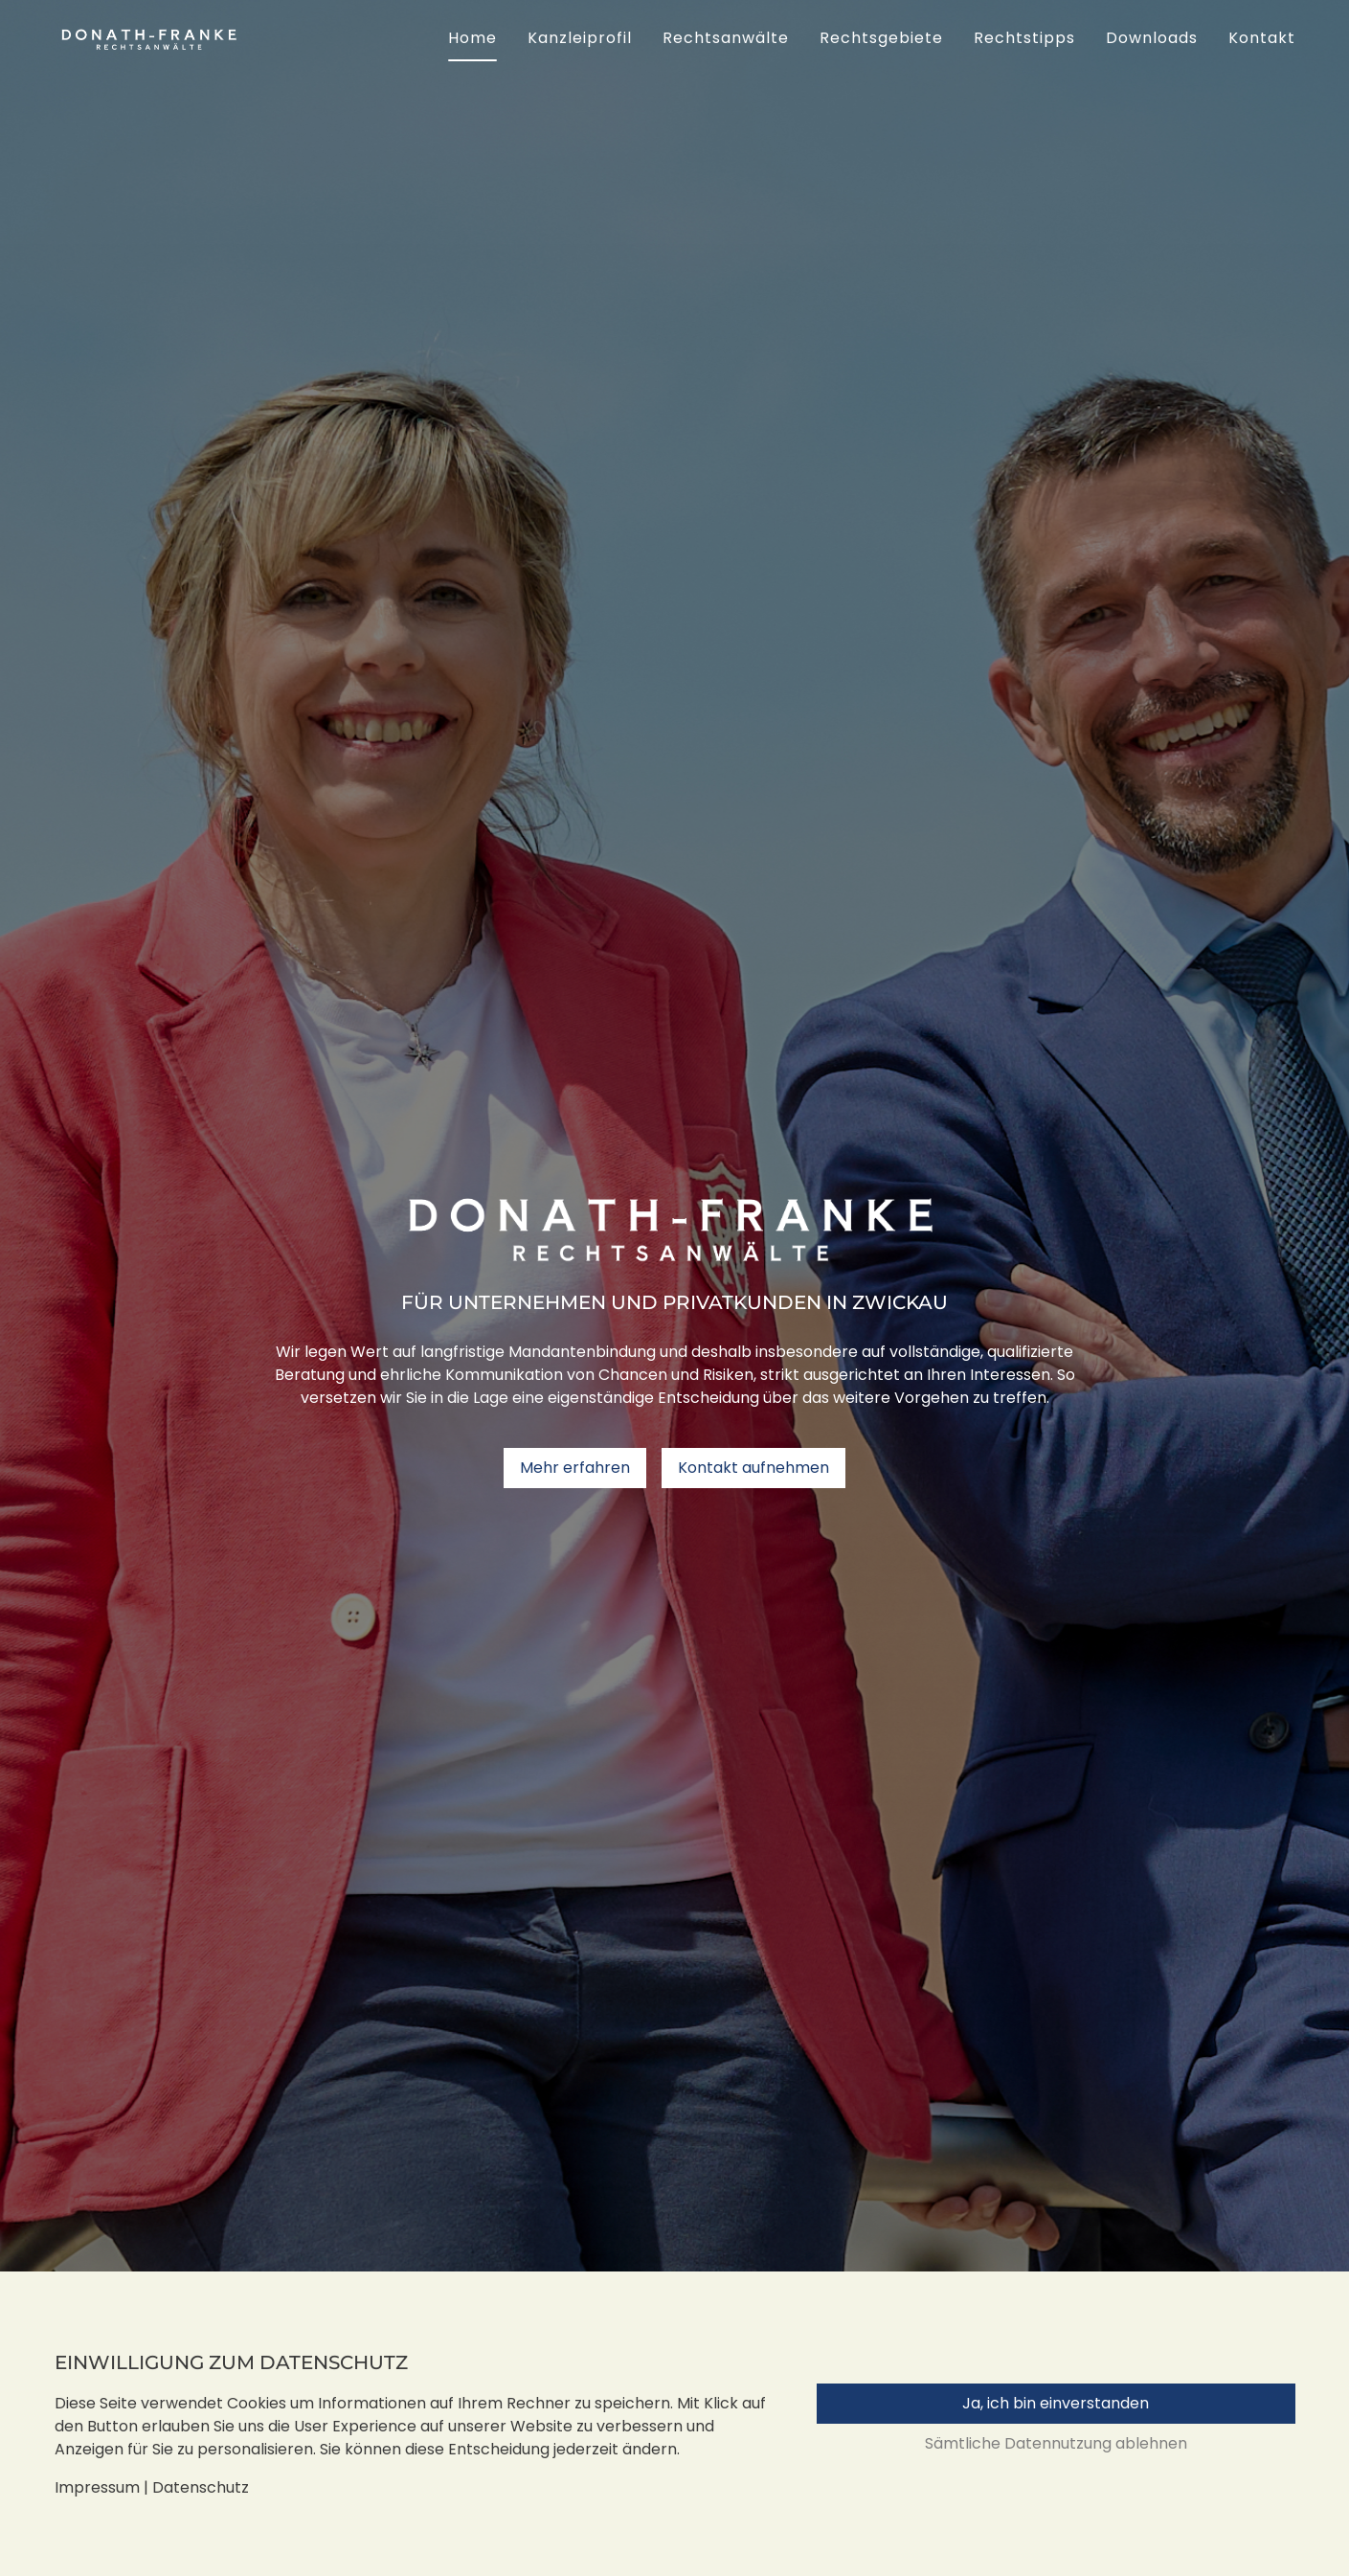  I want to click on Rechtstipps, so click(1024, 38).